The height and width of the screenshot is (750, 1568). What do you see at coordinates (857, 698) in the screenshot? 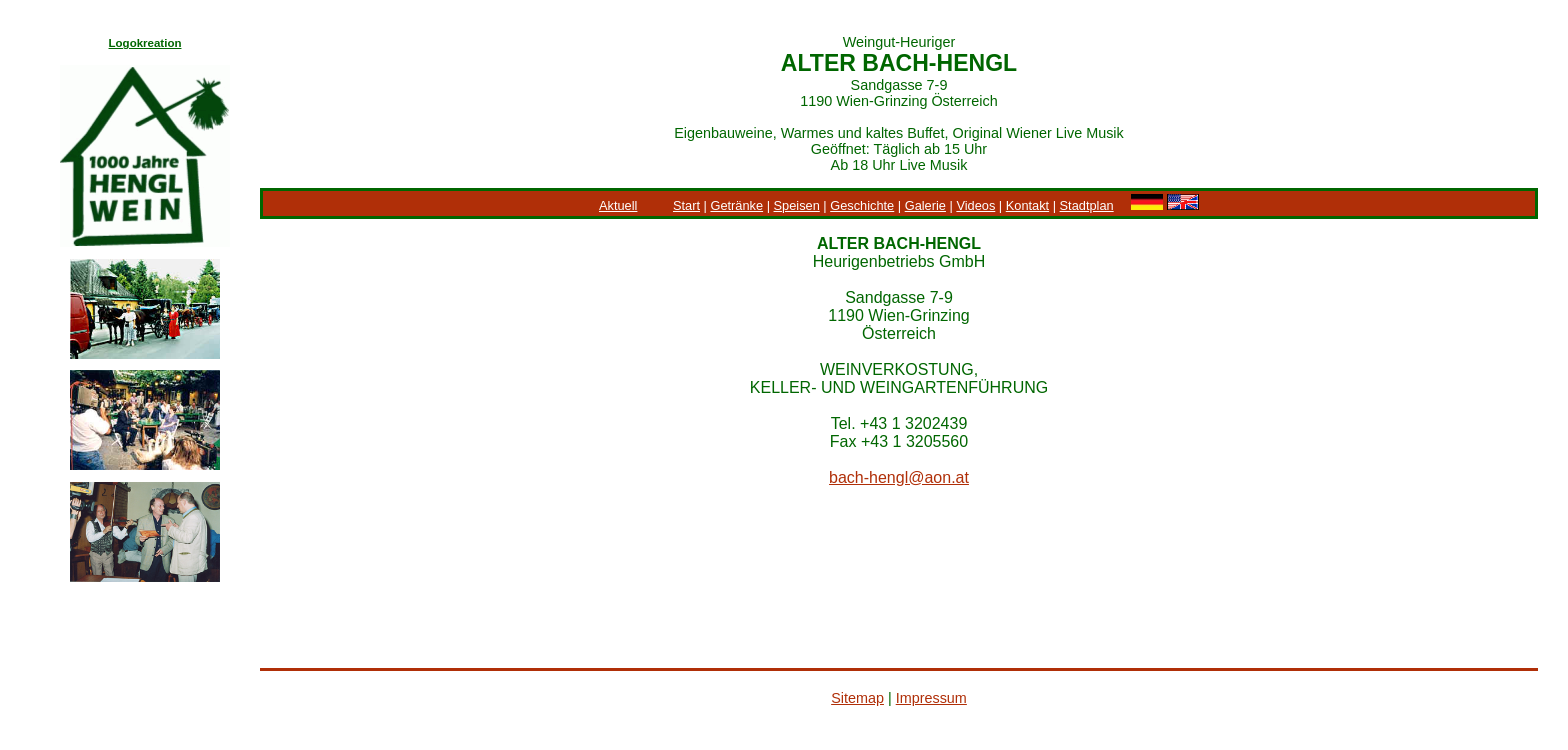
I see `Sitemap` at bounding box center [857, 698].